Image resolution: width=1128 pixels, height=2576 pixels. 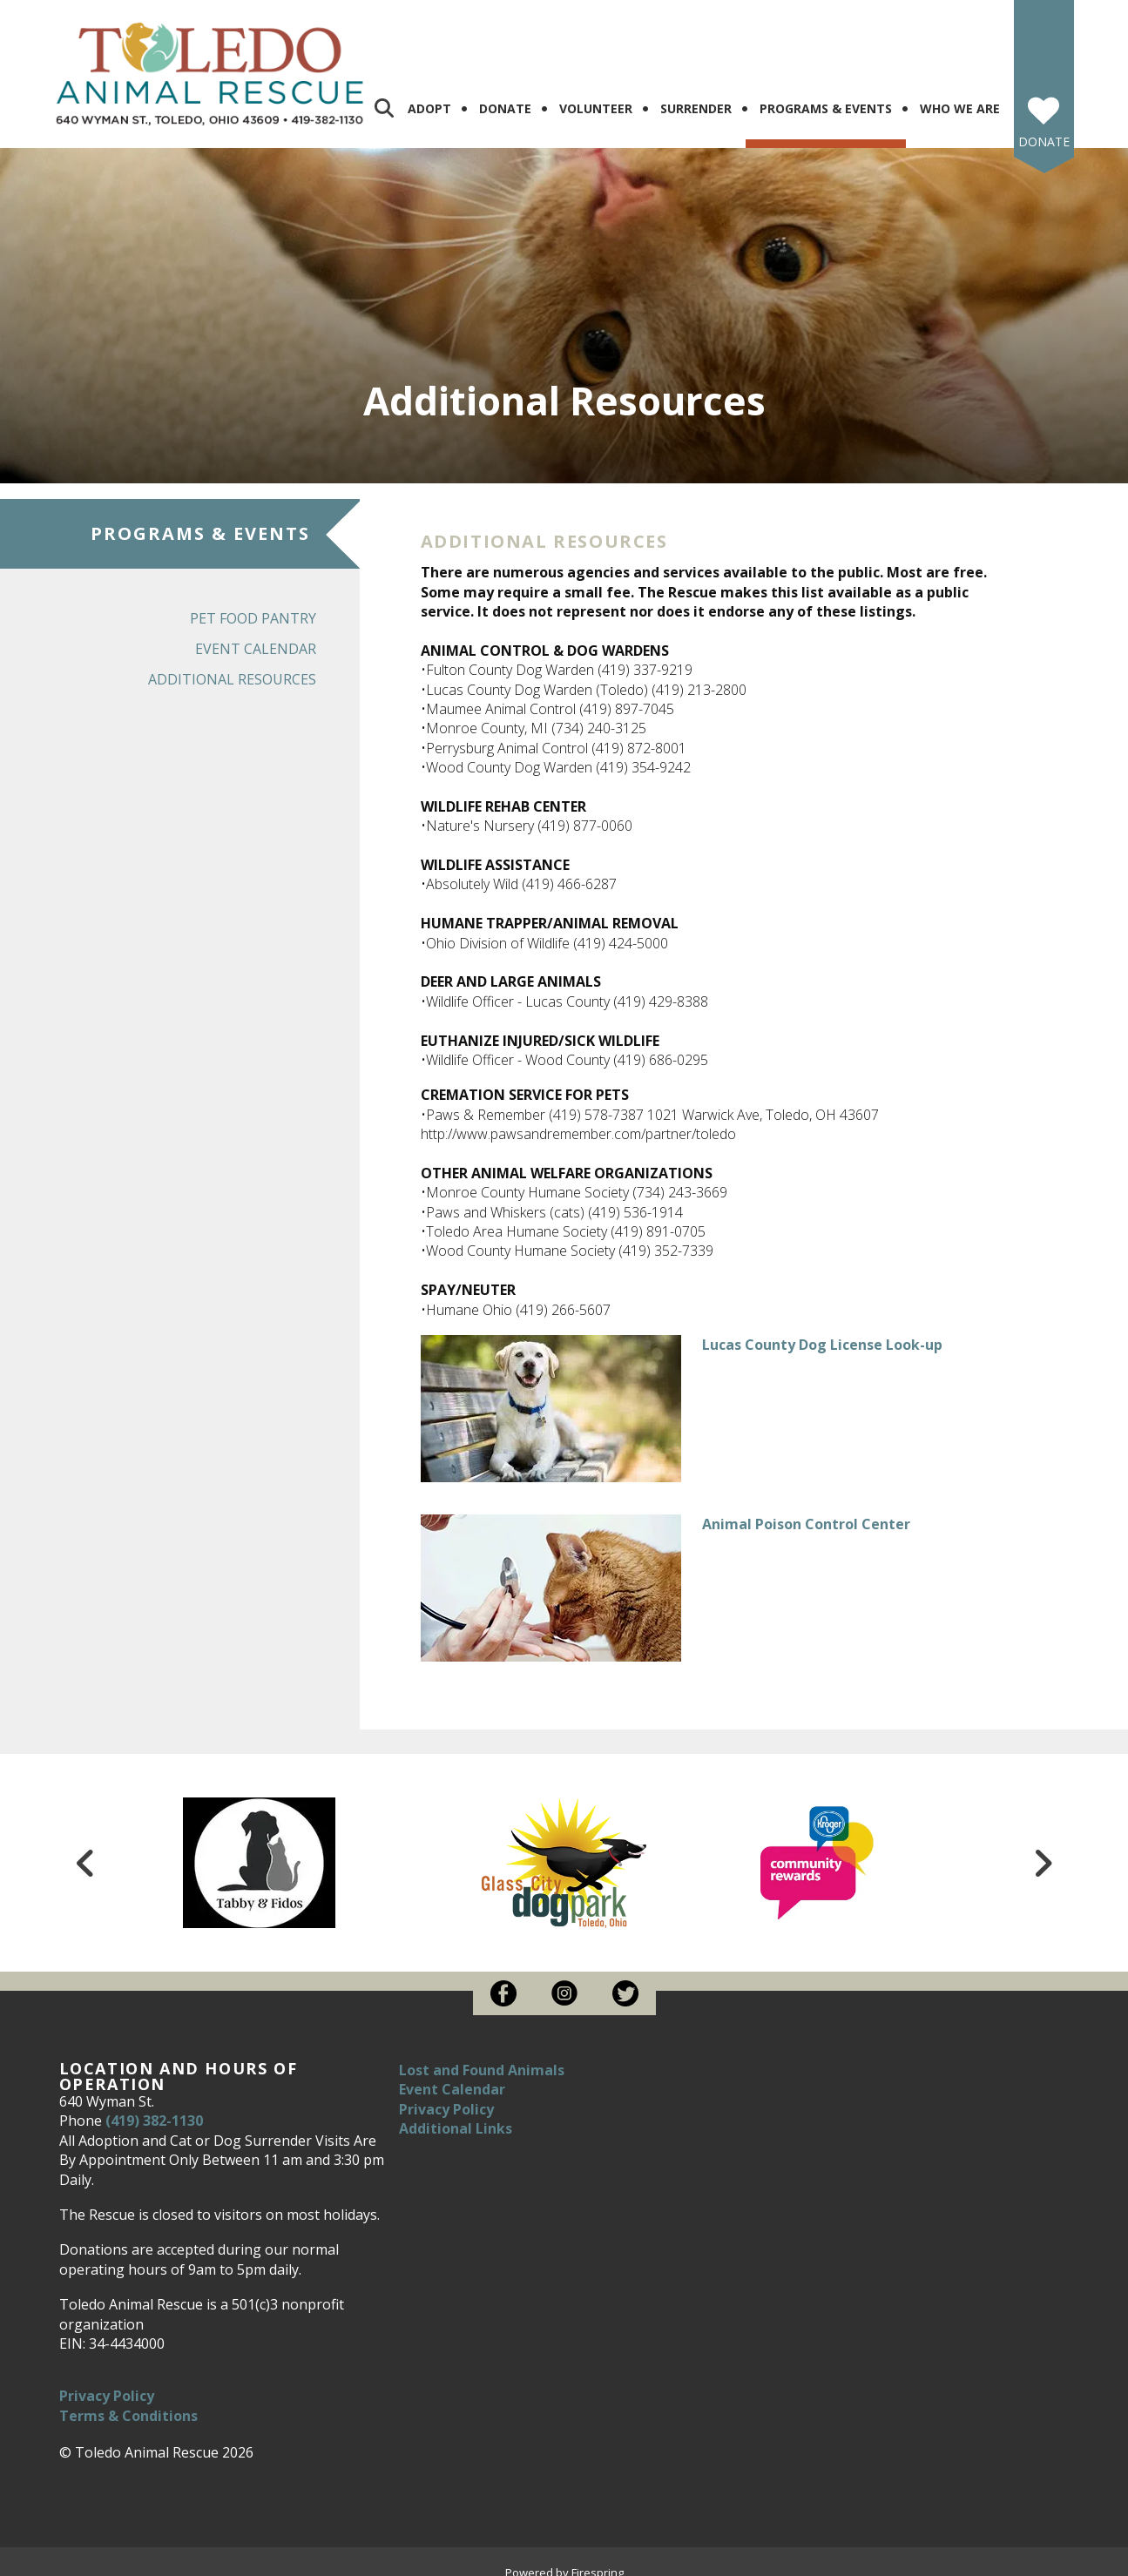 What do you see at coordinates (595, 94) in the screenshot?
I see `Volunteer` at bounding box center [595, 94].